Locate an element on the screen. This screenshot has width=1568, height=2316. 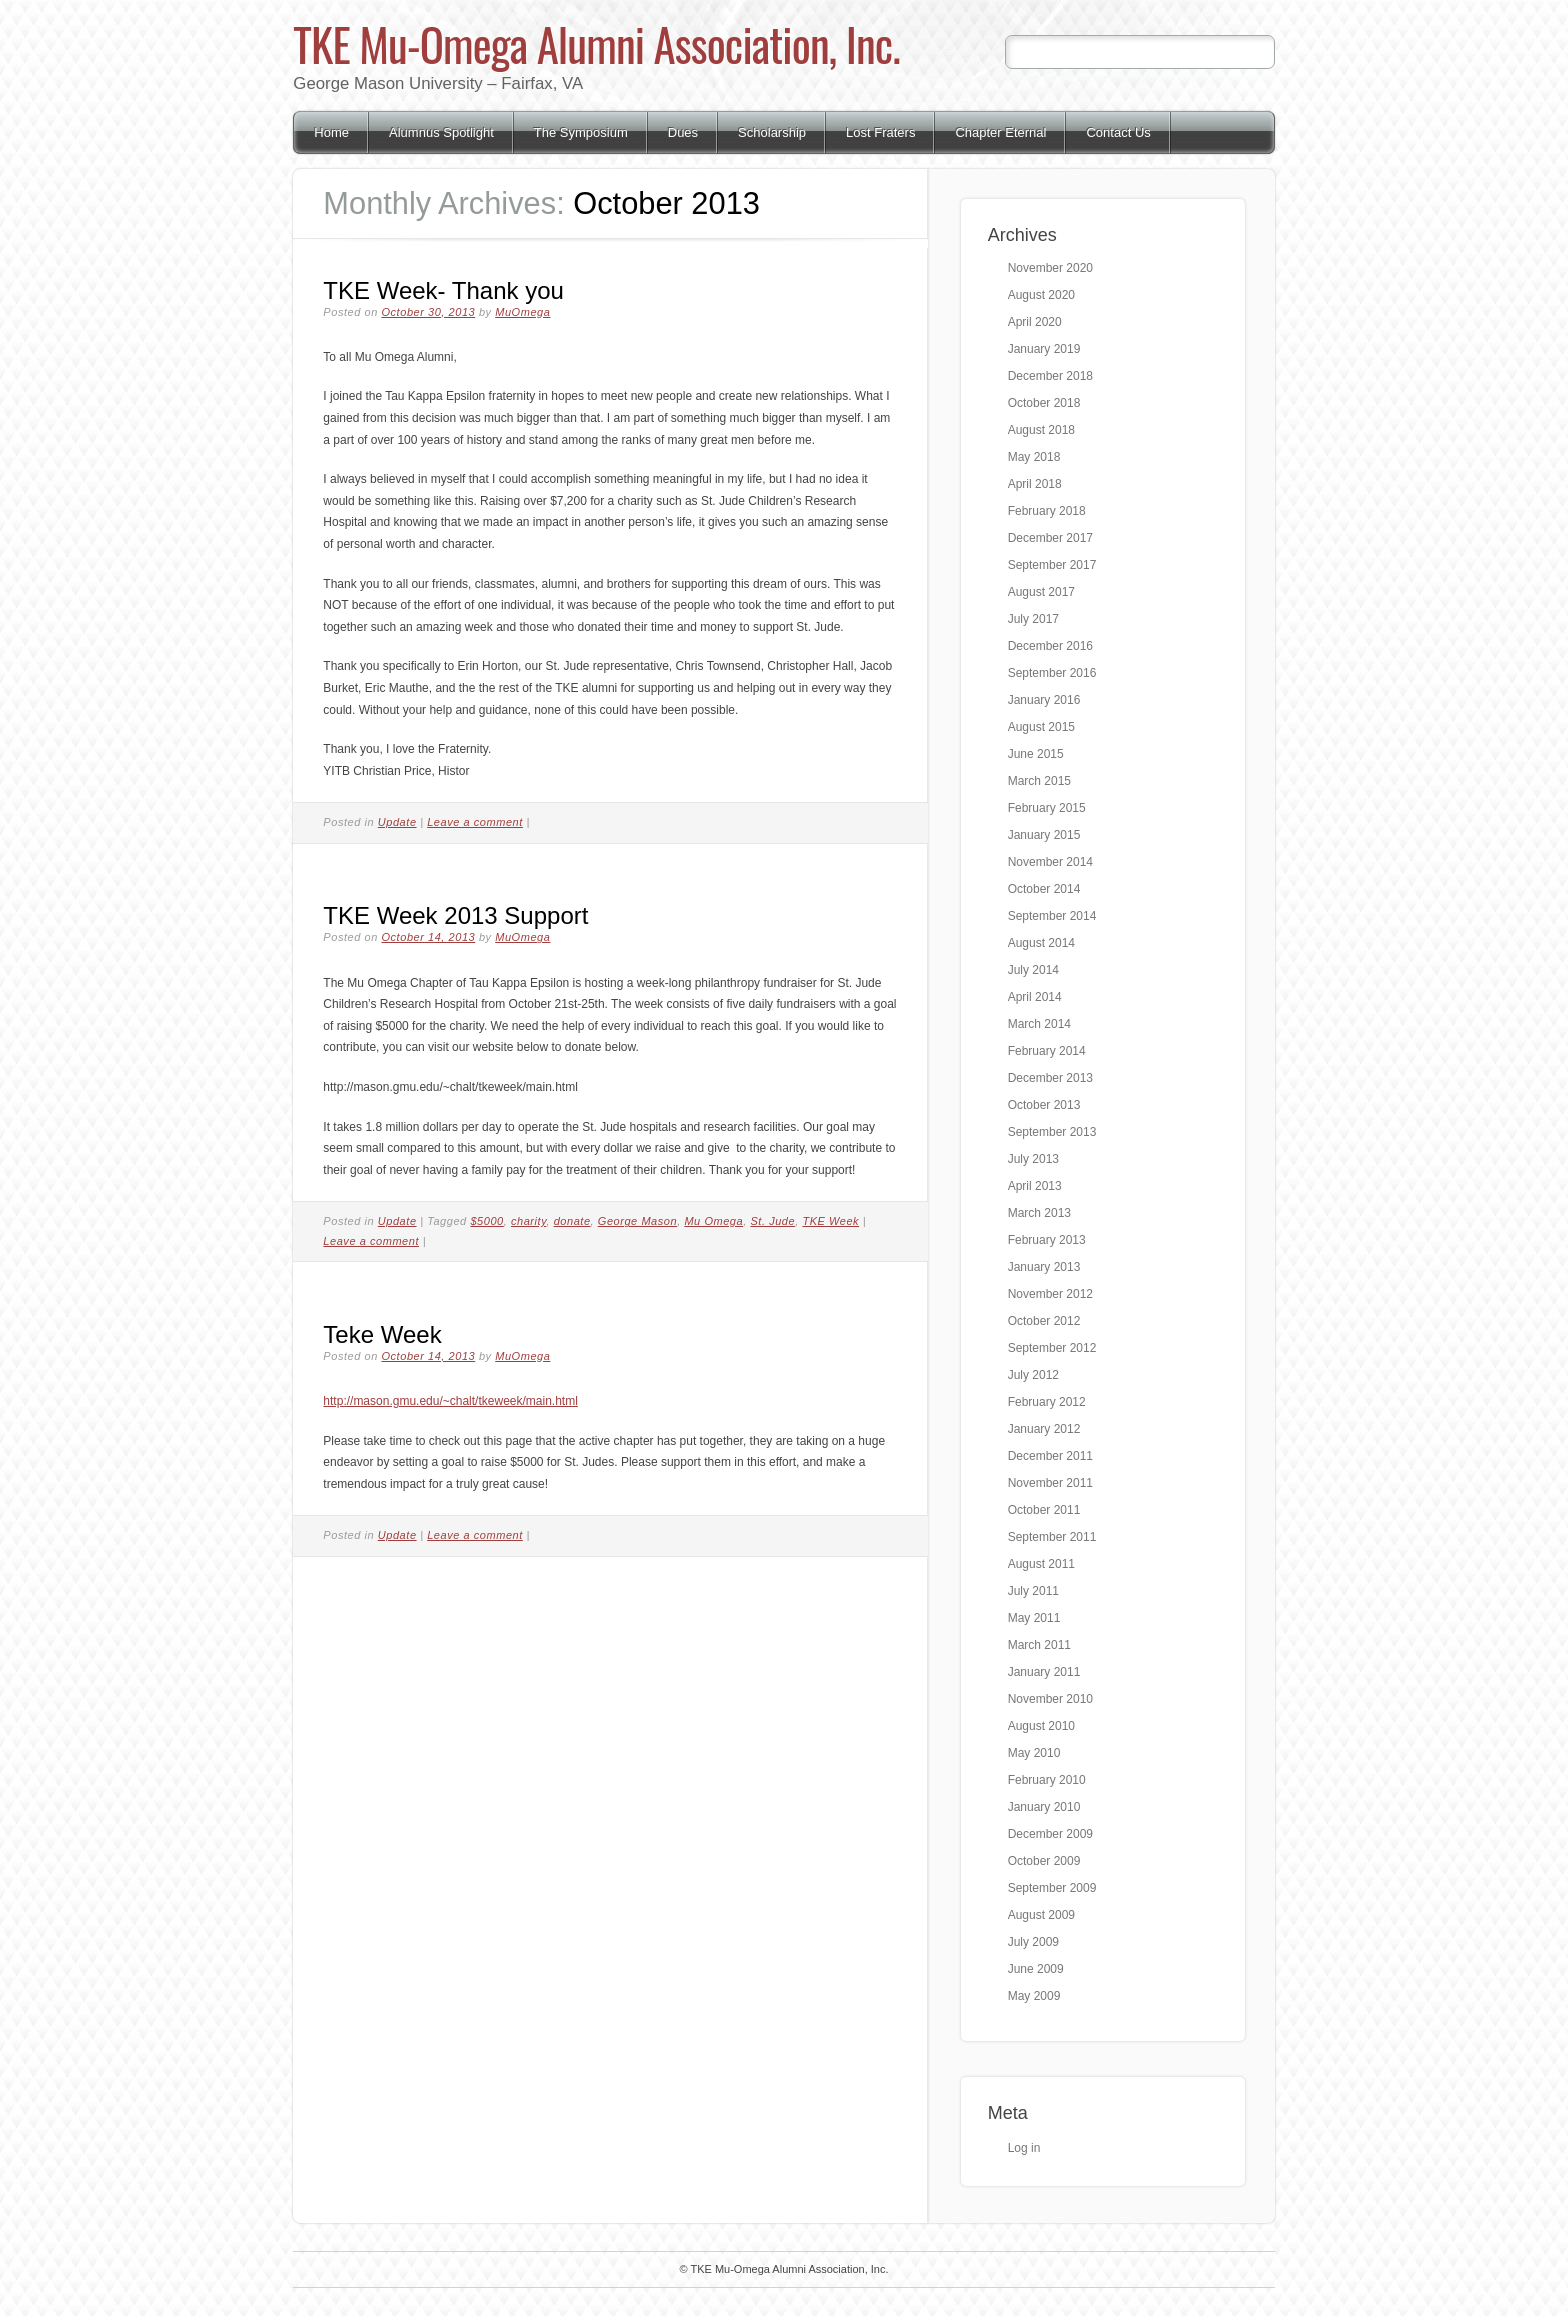
February 2014 is located at coordinates (1047, 1051).